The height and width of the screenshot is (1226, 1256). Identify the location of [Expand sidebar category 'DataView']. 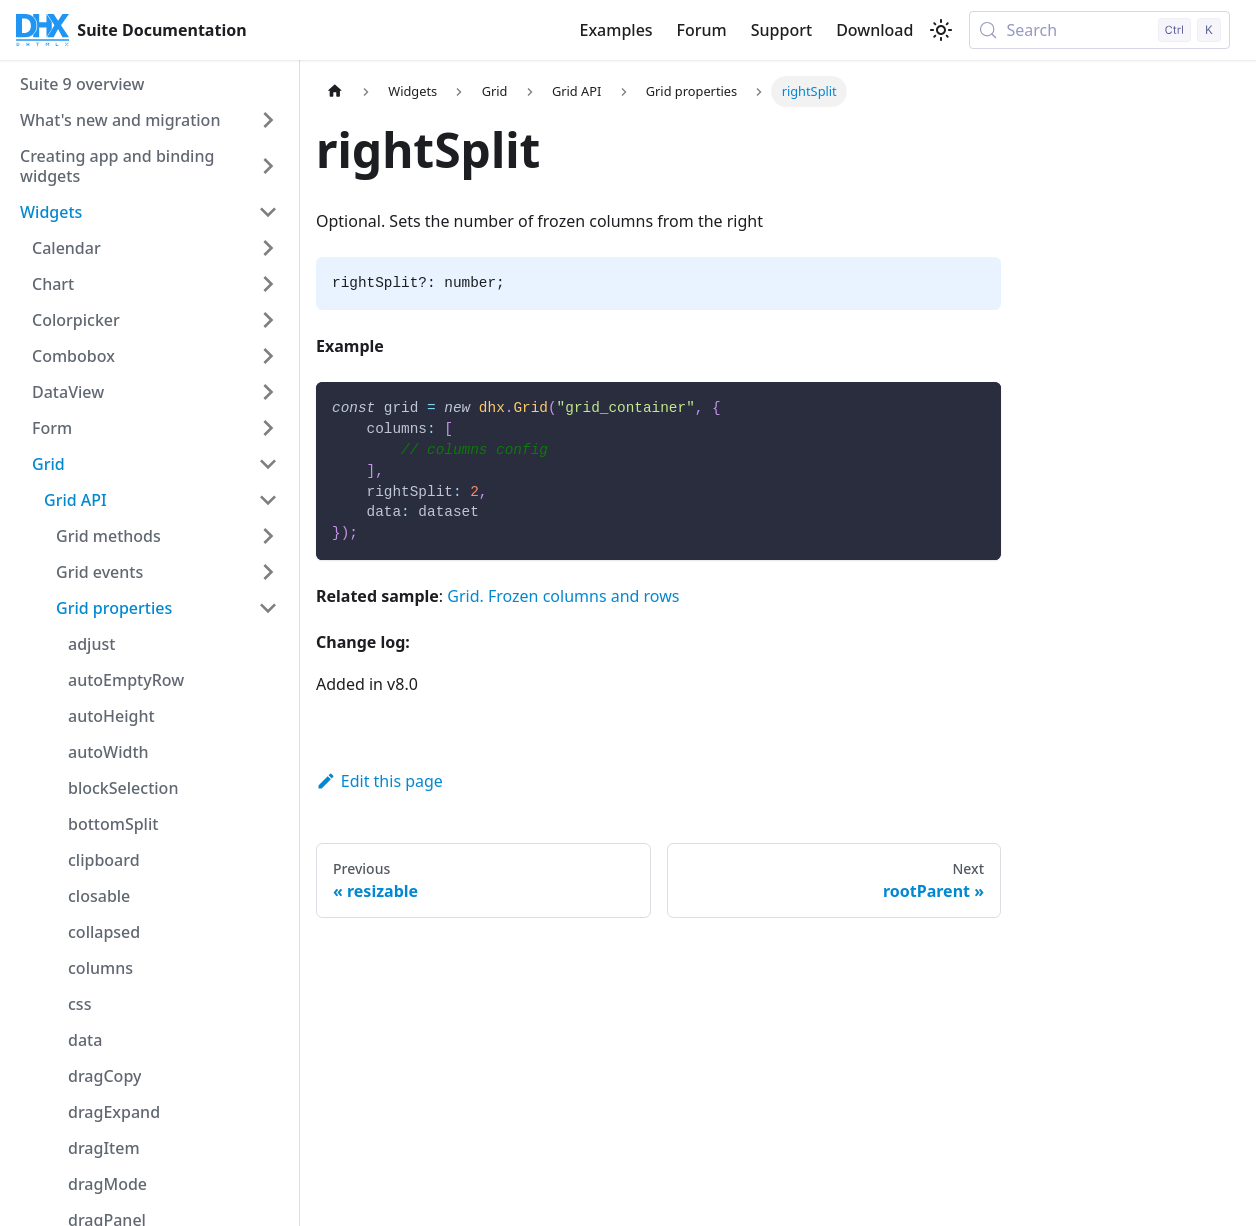
(268, 392).